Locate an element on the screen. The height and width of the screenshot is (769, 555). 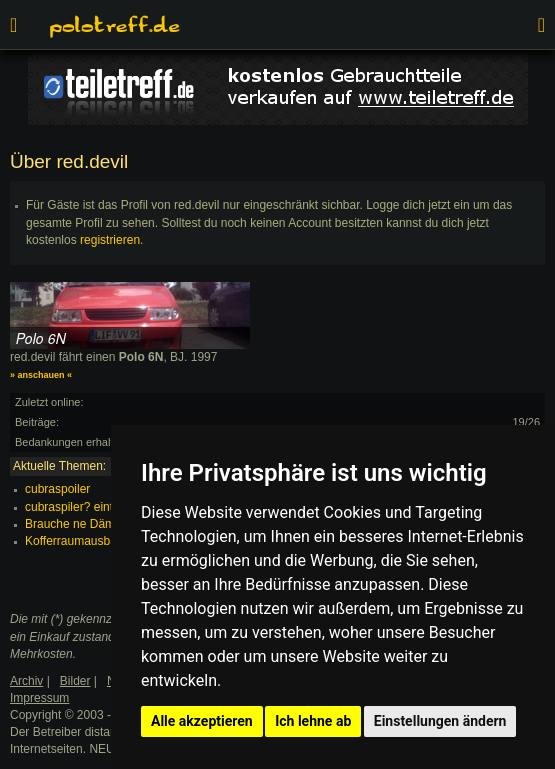
» anschauen « is located at coordinates (41, 375).